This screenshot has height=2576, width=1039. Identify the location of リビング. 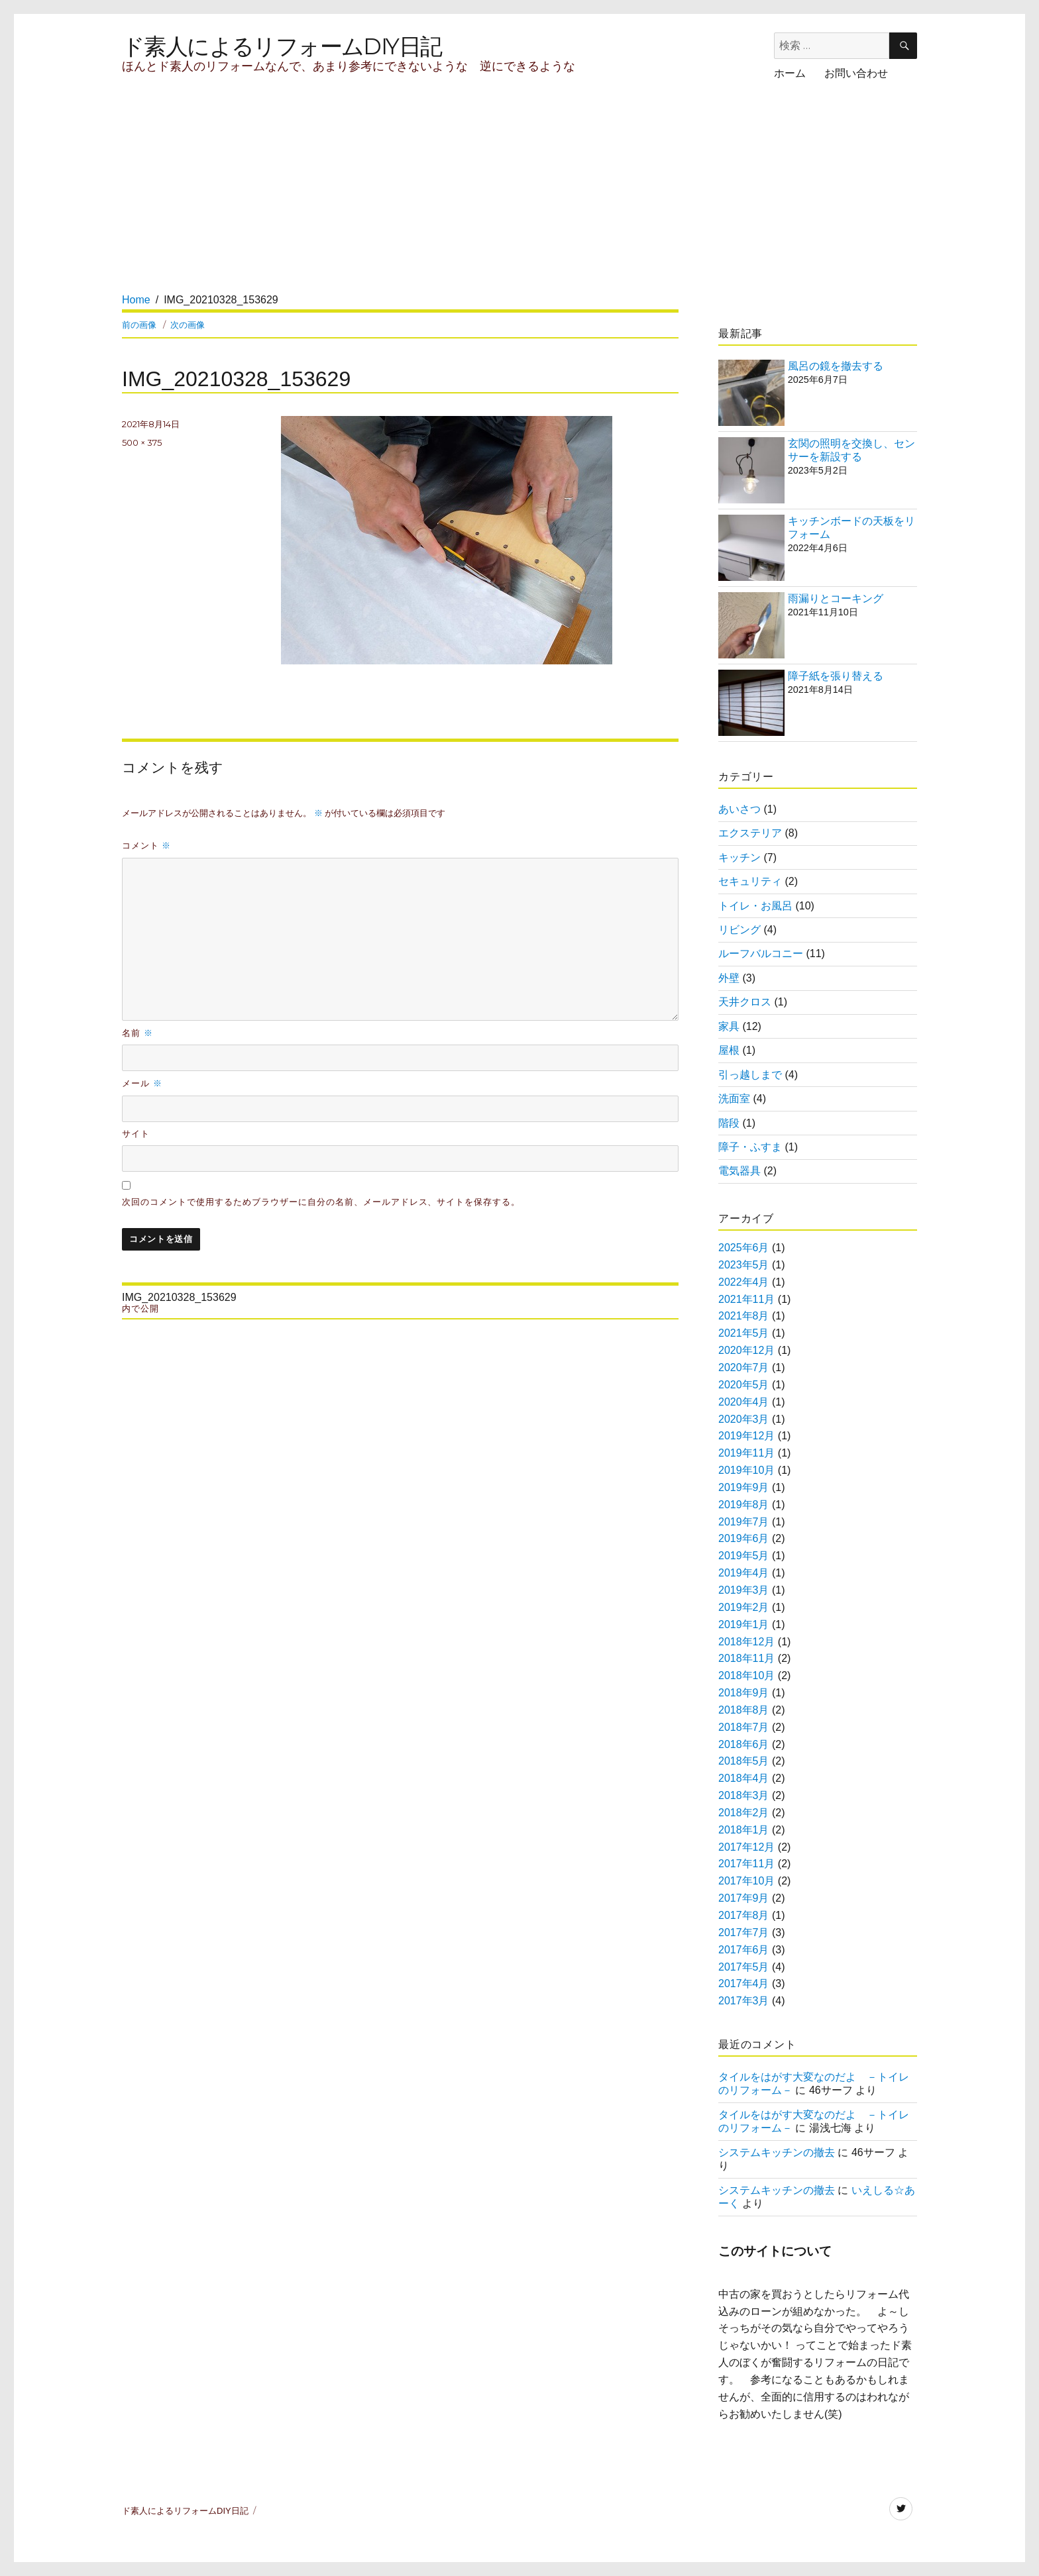
(739, 929).